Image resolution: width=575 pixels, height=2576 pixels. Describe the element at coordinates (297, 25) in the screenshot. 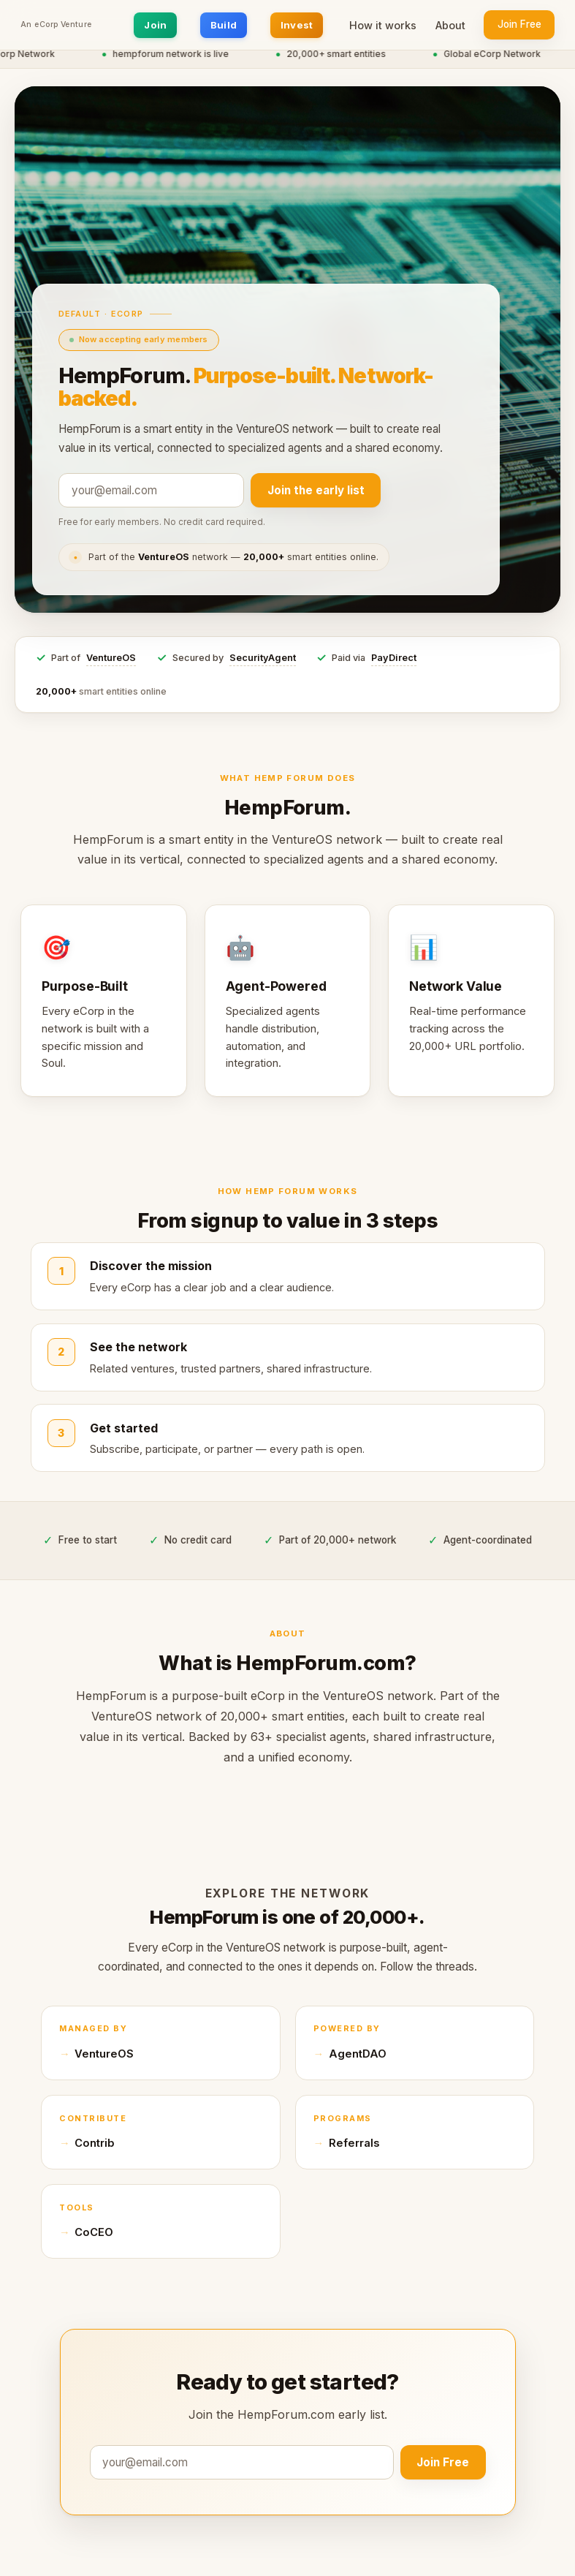

I see `Invest` at that location.